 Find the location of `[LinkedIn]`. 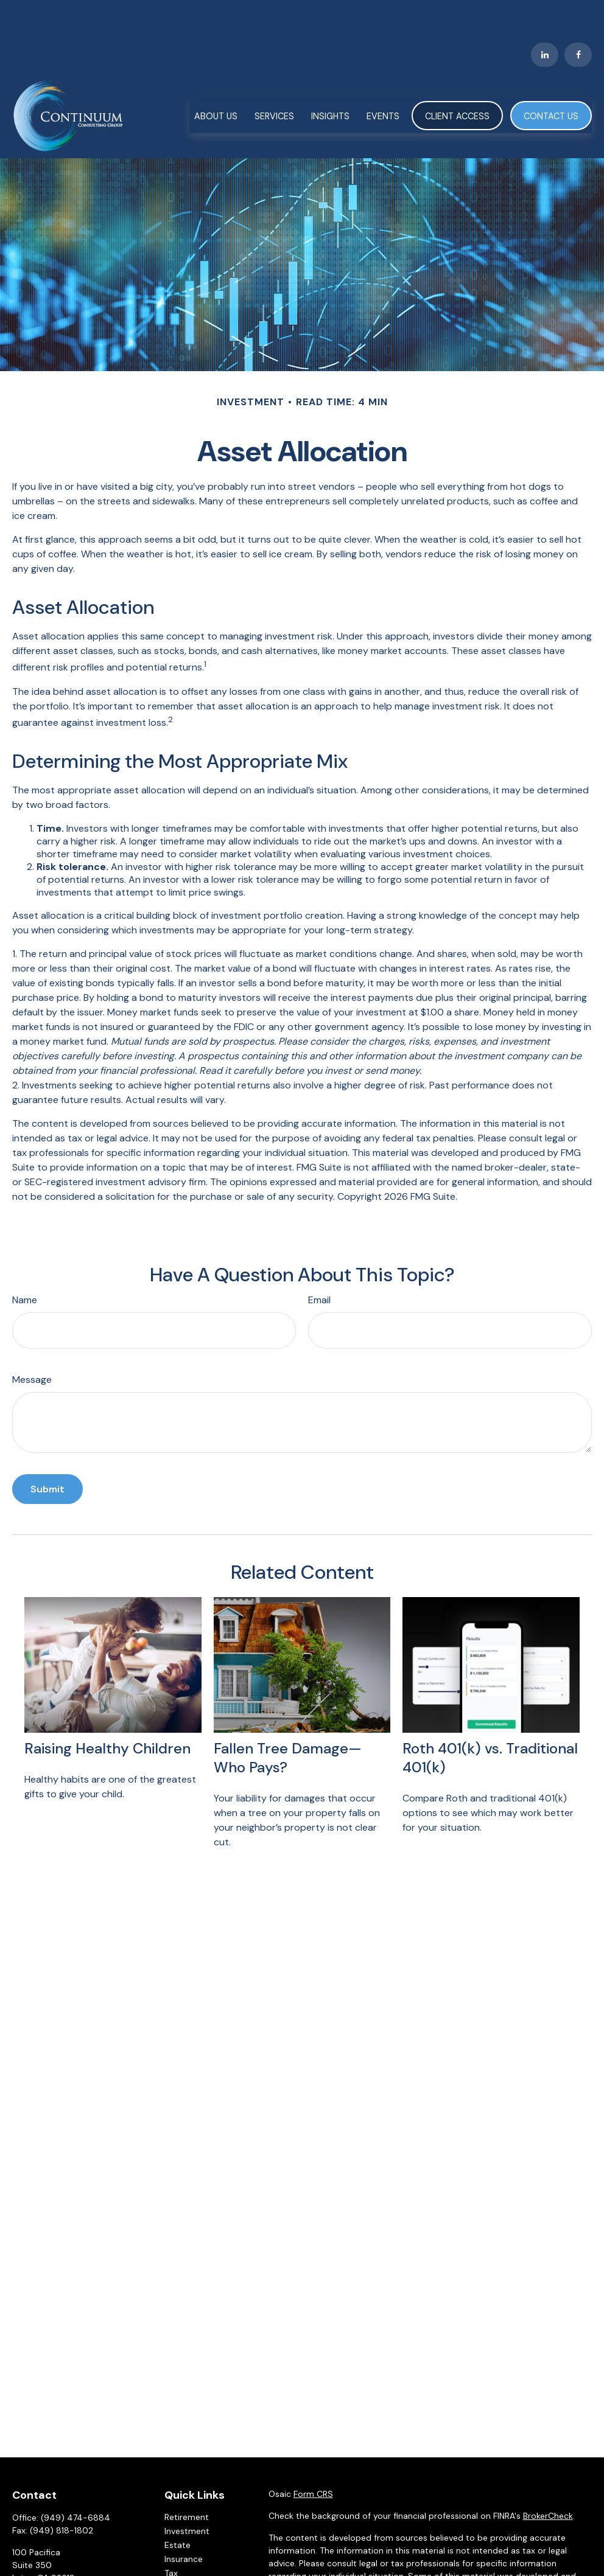

[LinkedIn] is located at coordinates (544, 18).